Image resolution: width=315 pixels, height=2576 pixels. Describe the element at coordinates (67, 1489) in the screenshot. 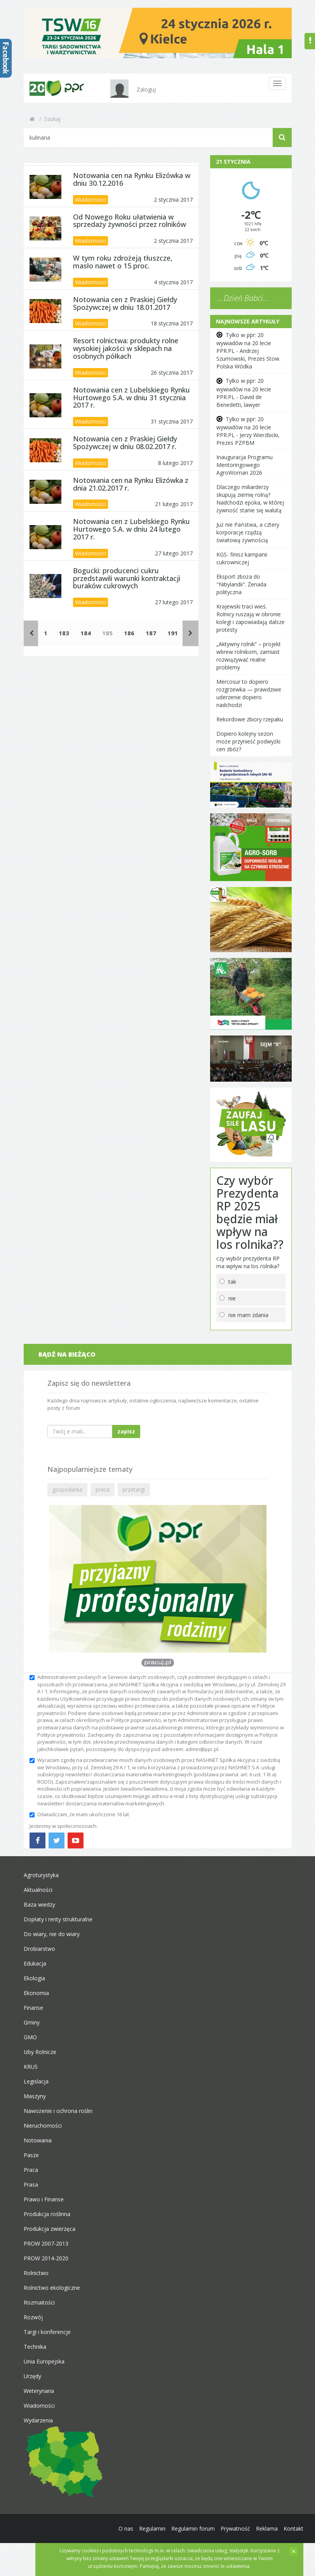

I see `gospodarka [button]` at that location.